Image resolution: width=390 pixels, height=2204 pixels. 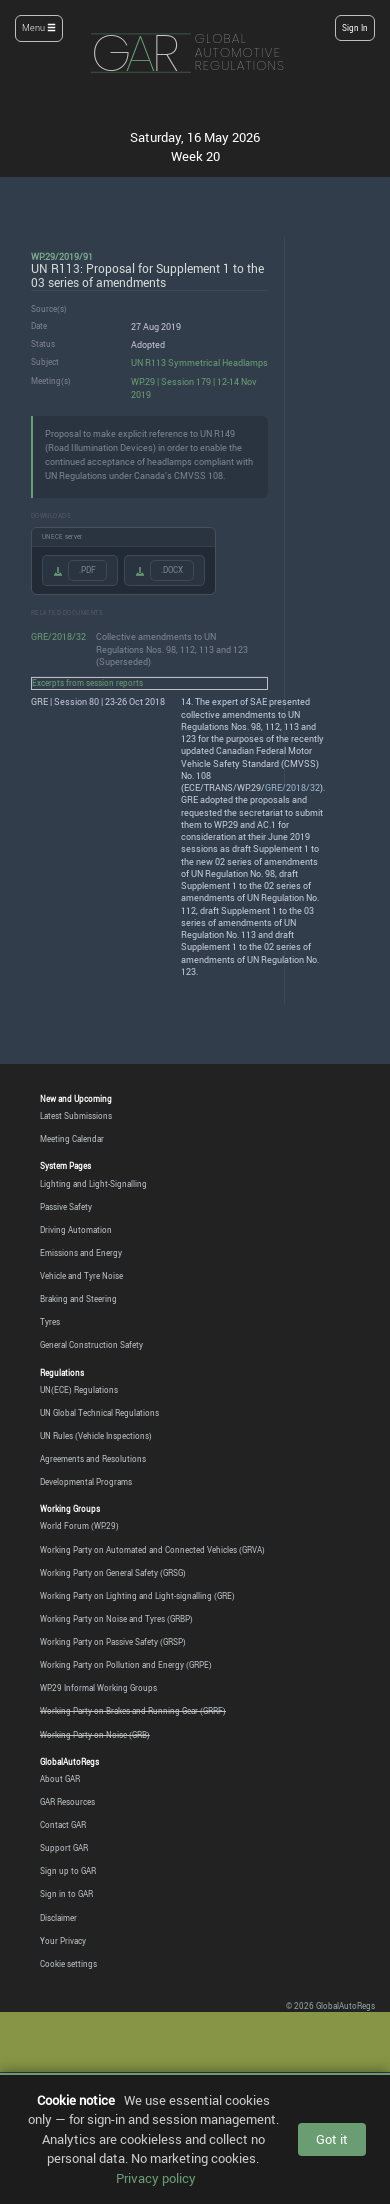 I want to click on Vehicle and Tyre Noise, so click(x=81, y=1276).